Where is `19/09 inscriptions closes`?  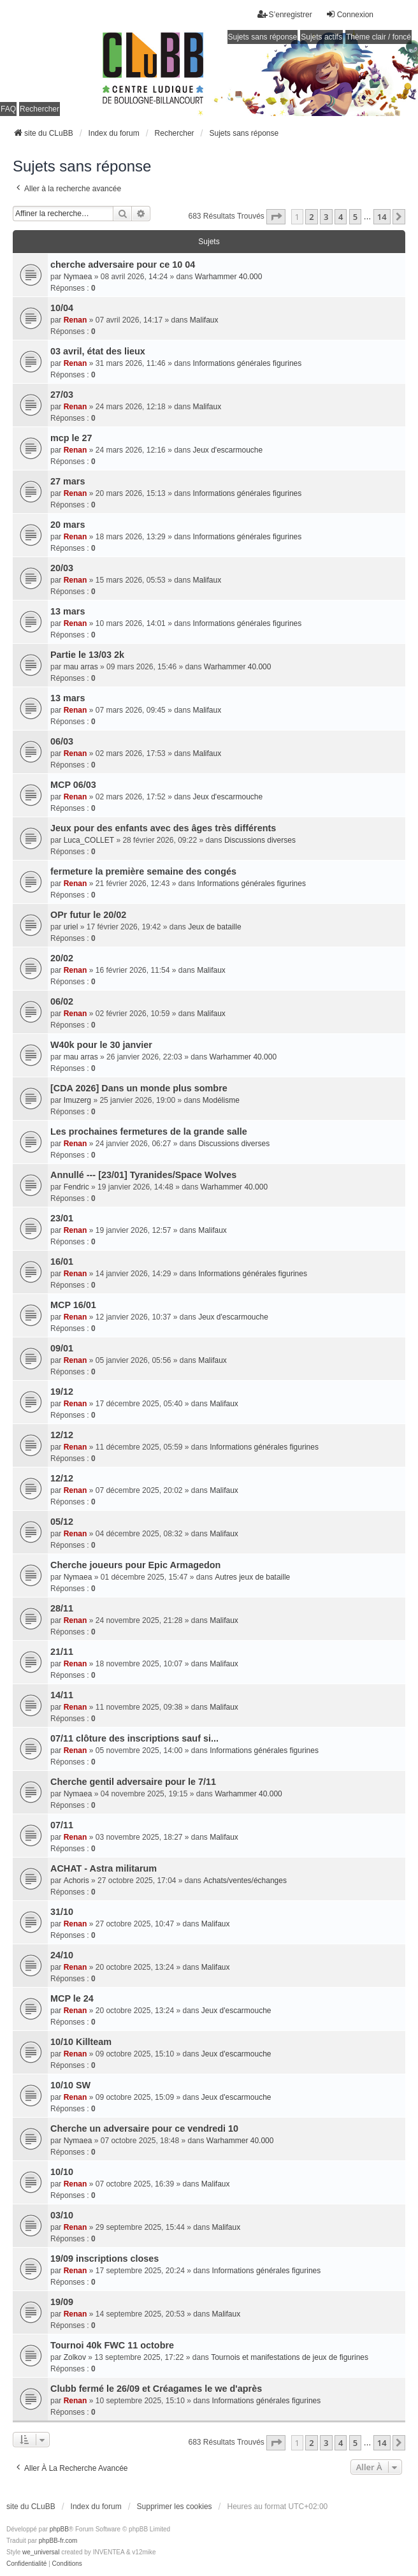 19/09 inscriptions closes is located at coordinates (104, 2258).